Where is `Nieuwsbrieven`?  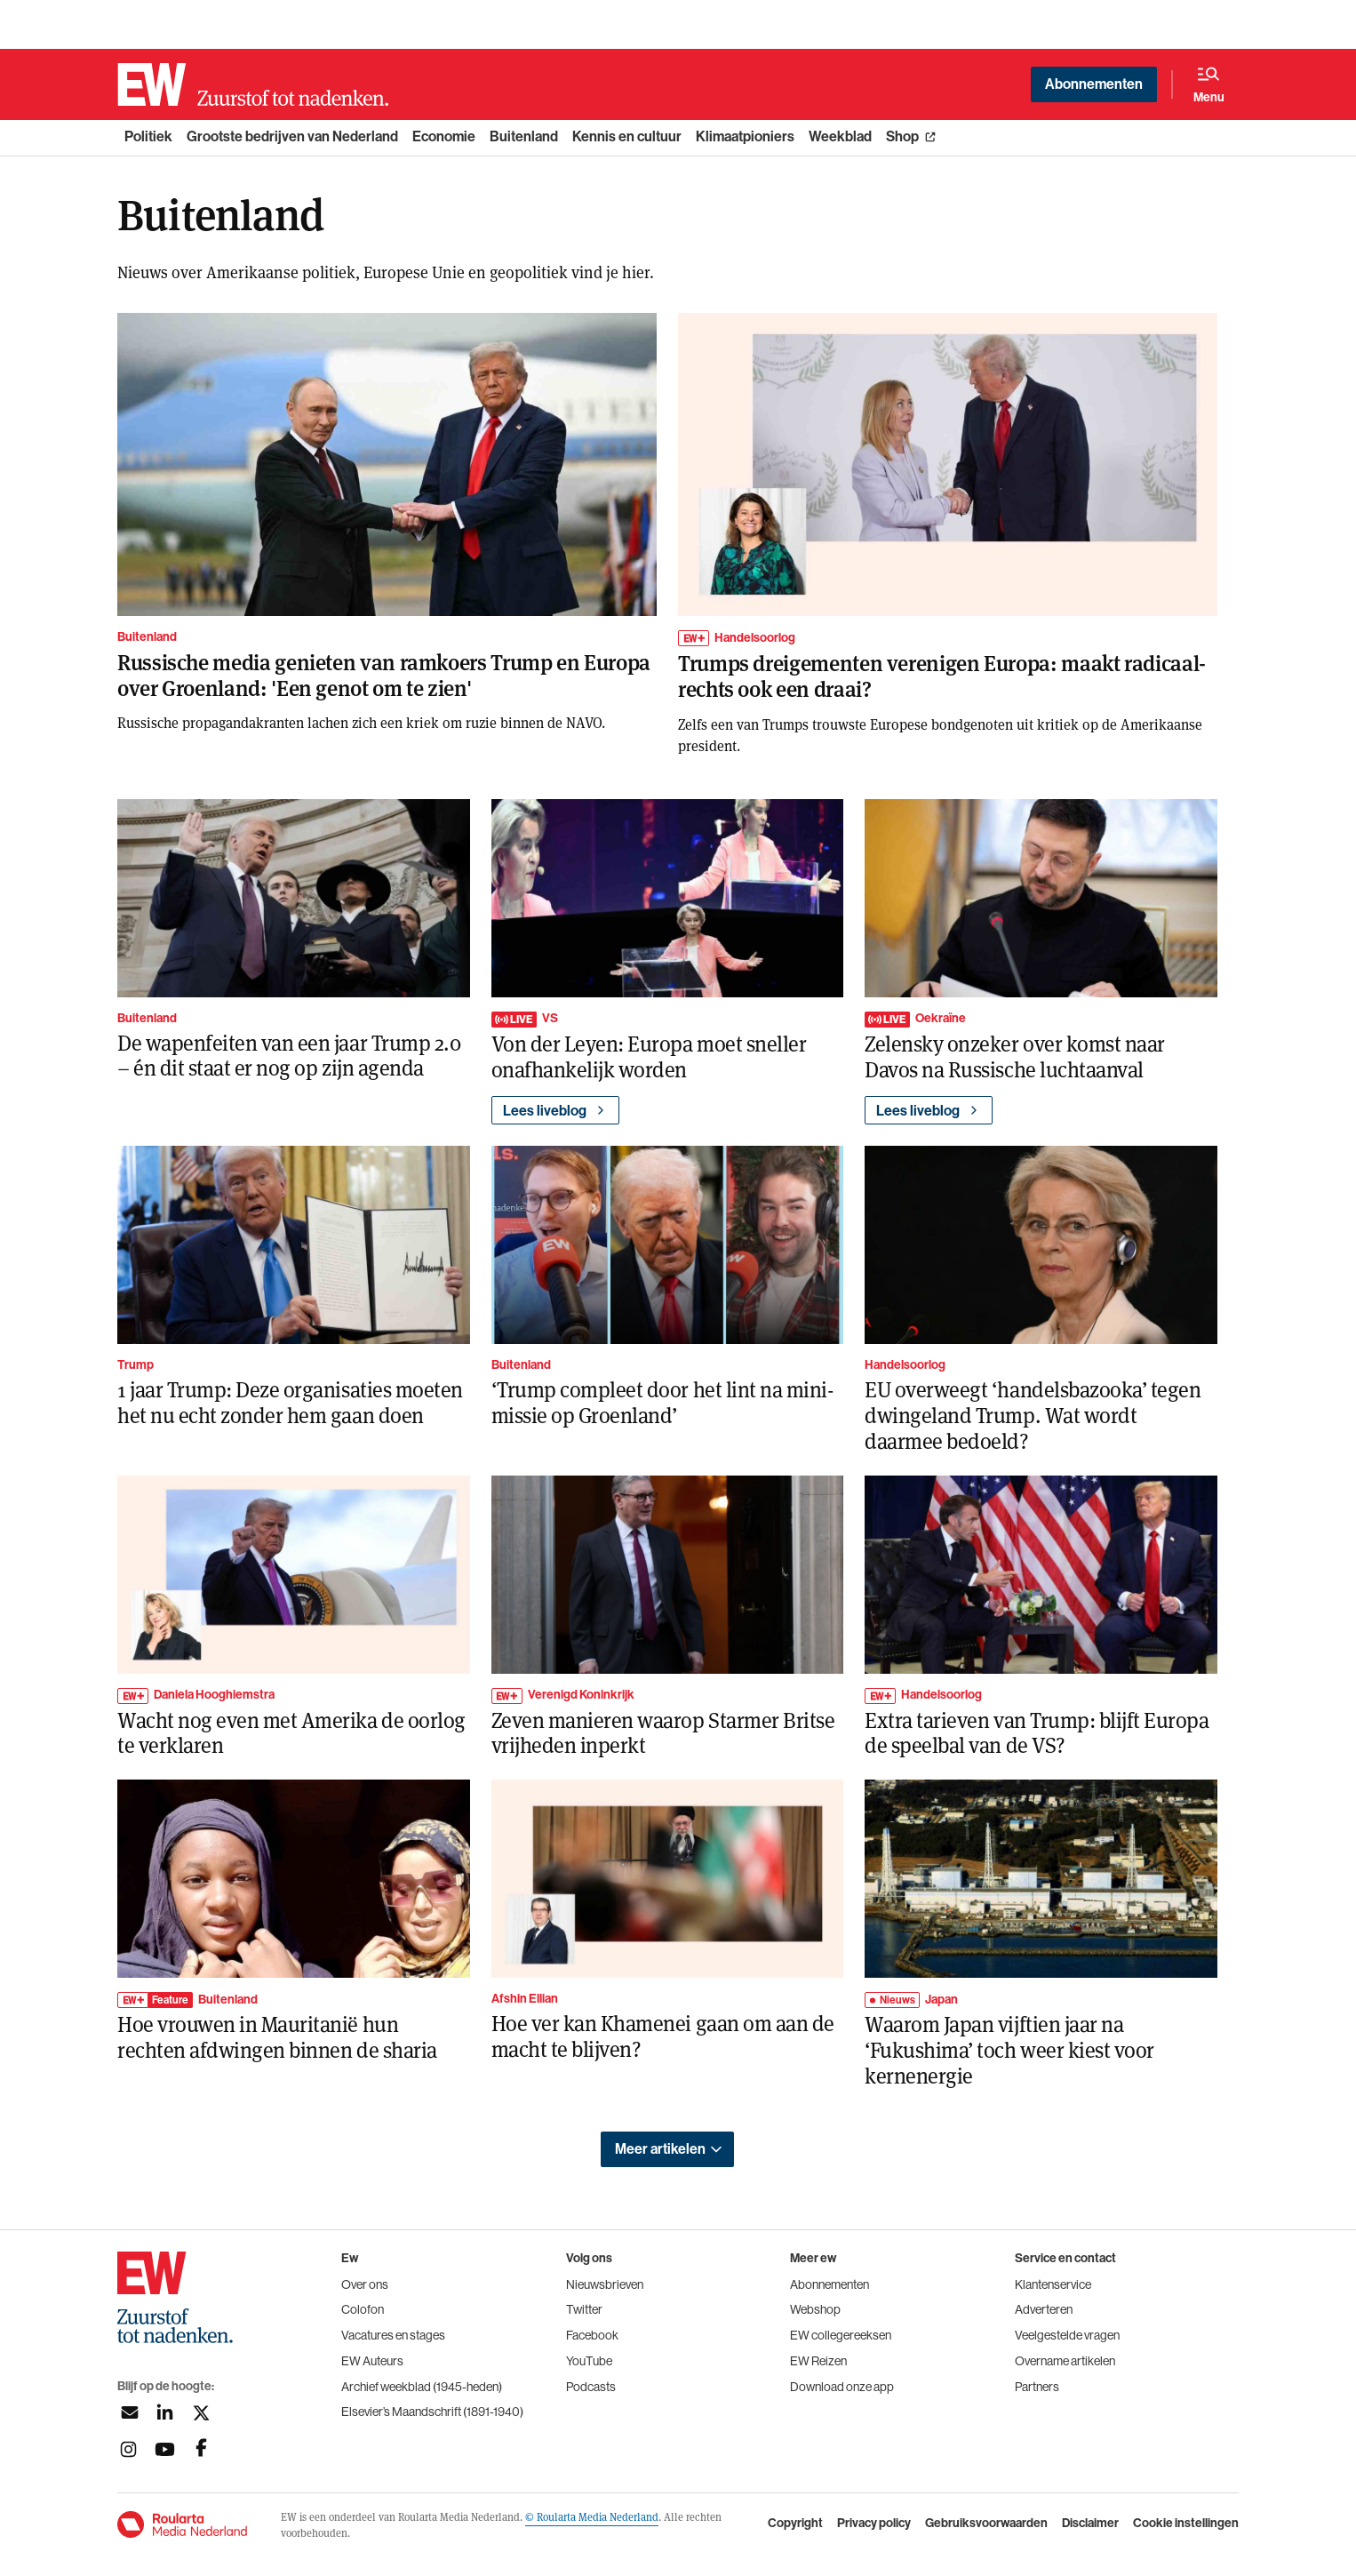
Nieuwsbrieven is located at coordinates (604, 2284).